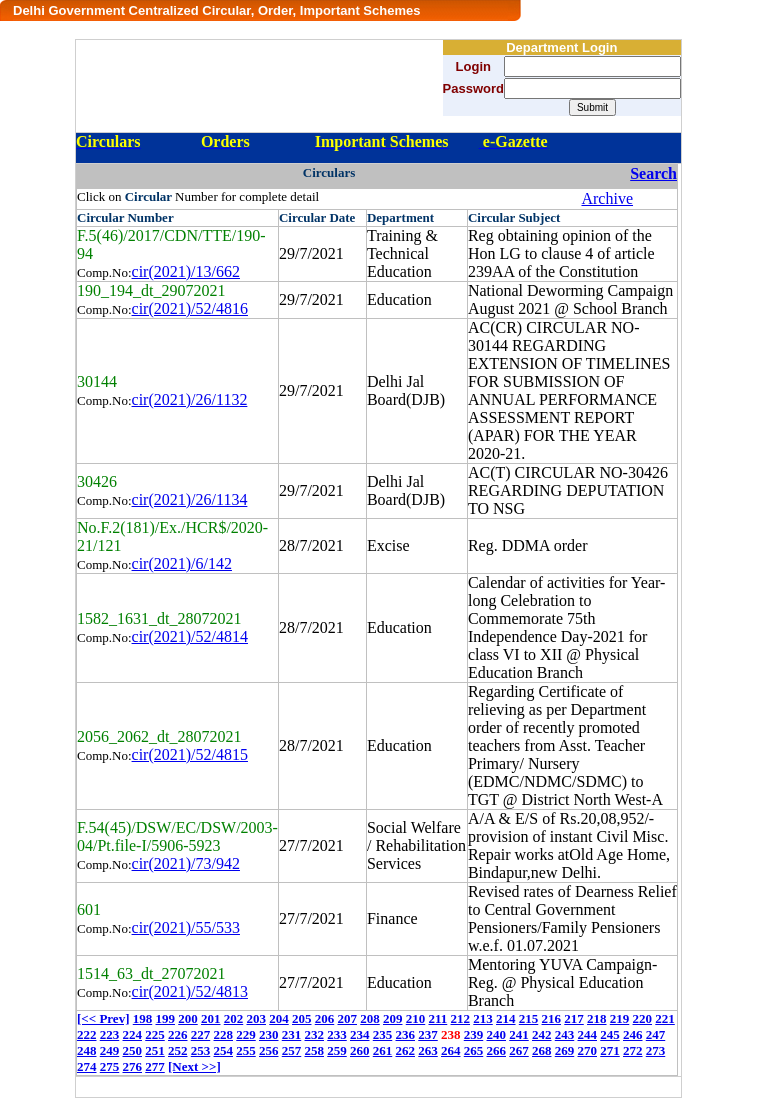 Image resolution: width=757 pixels, height=1098 pixels. What do you see at coordinates (610, 1050) in the screenshot?
I see `271` at bounding box center [610, 1050].